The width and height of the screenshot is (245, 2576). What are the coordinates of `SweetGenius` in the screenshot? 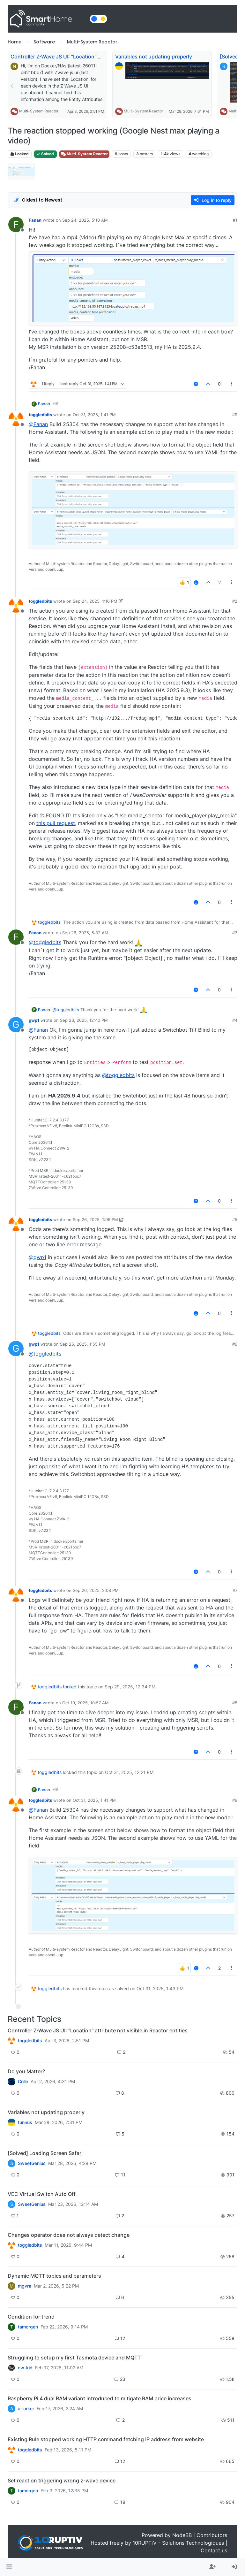 It's located at (32, 2163).